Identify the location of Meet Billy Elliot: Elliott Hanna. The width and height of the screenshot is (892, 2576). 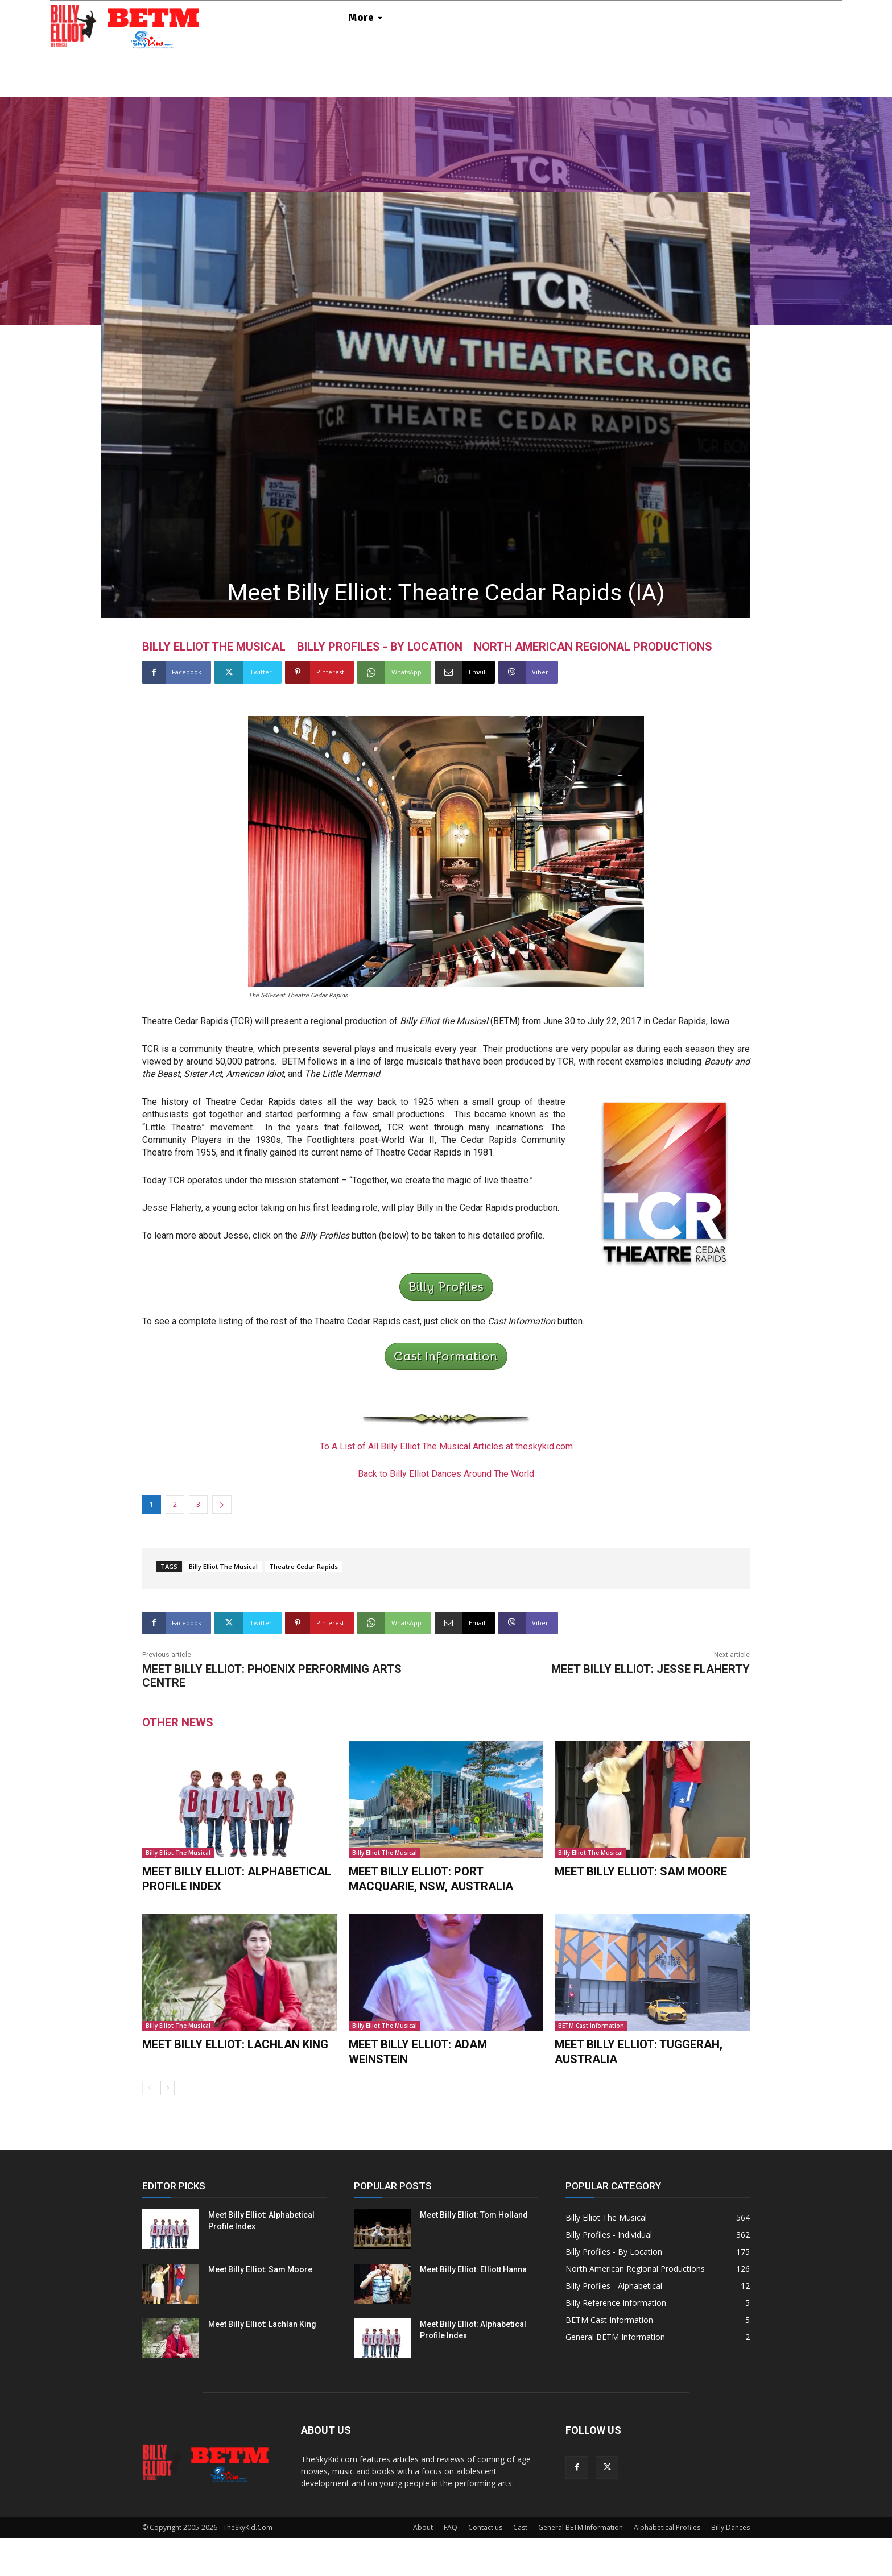
(473, 2307).